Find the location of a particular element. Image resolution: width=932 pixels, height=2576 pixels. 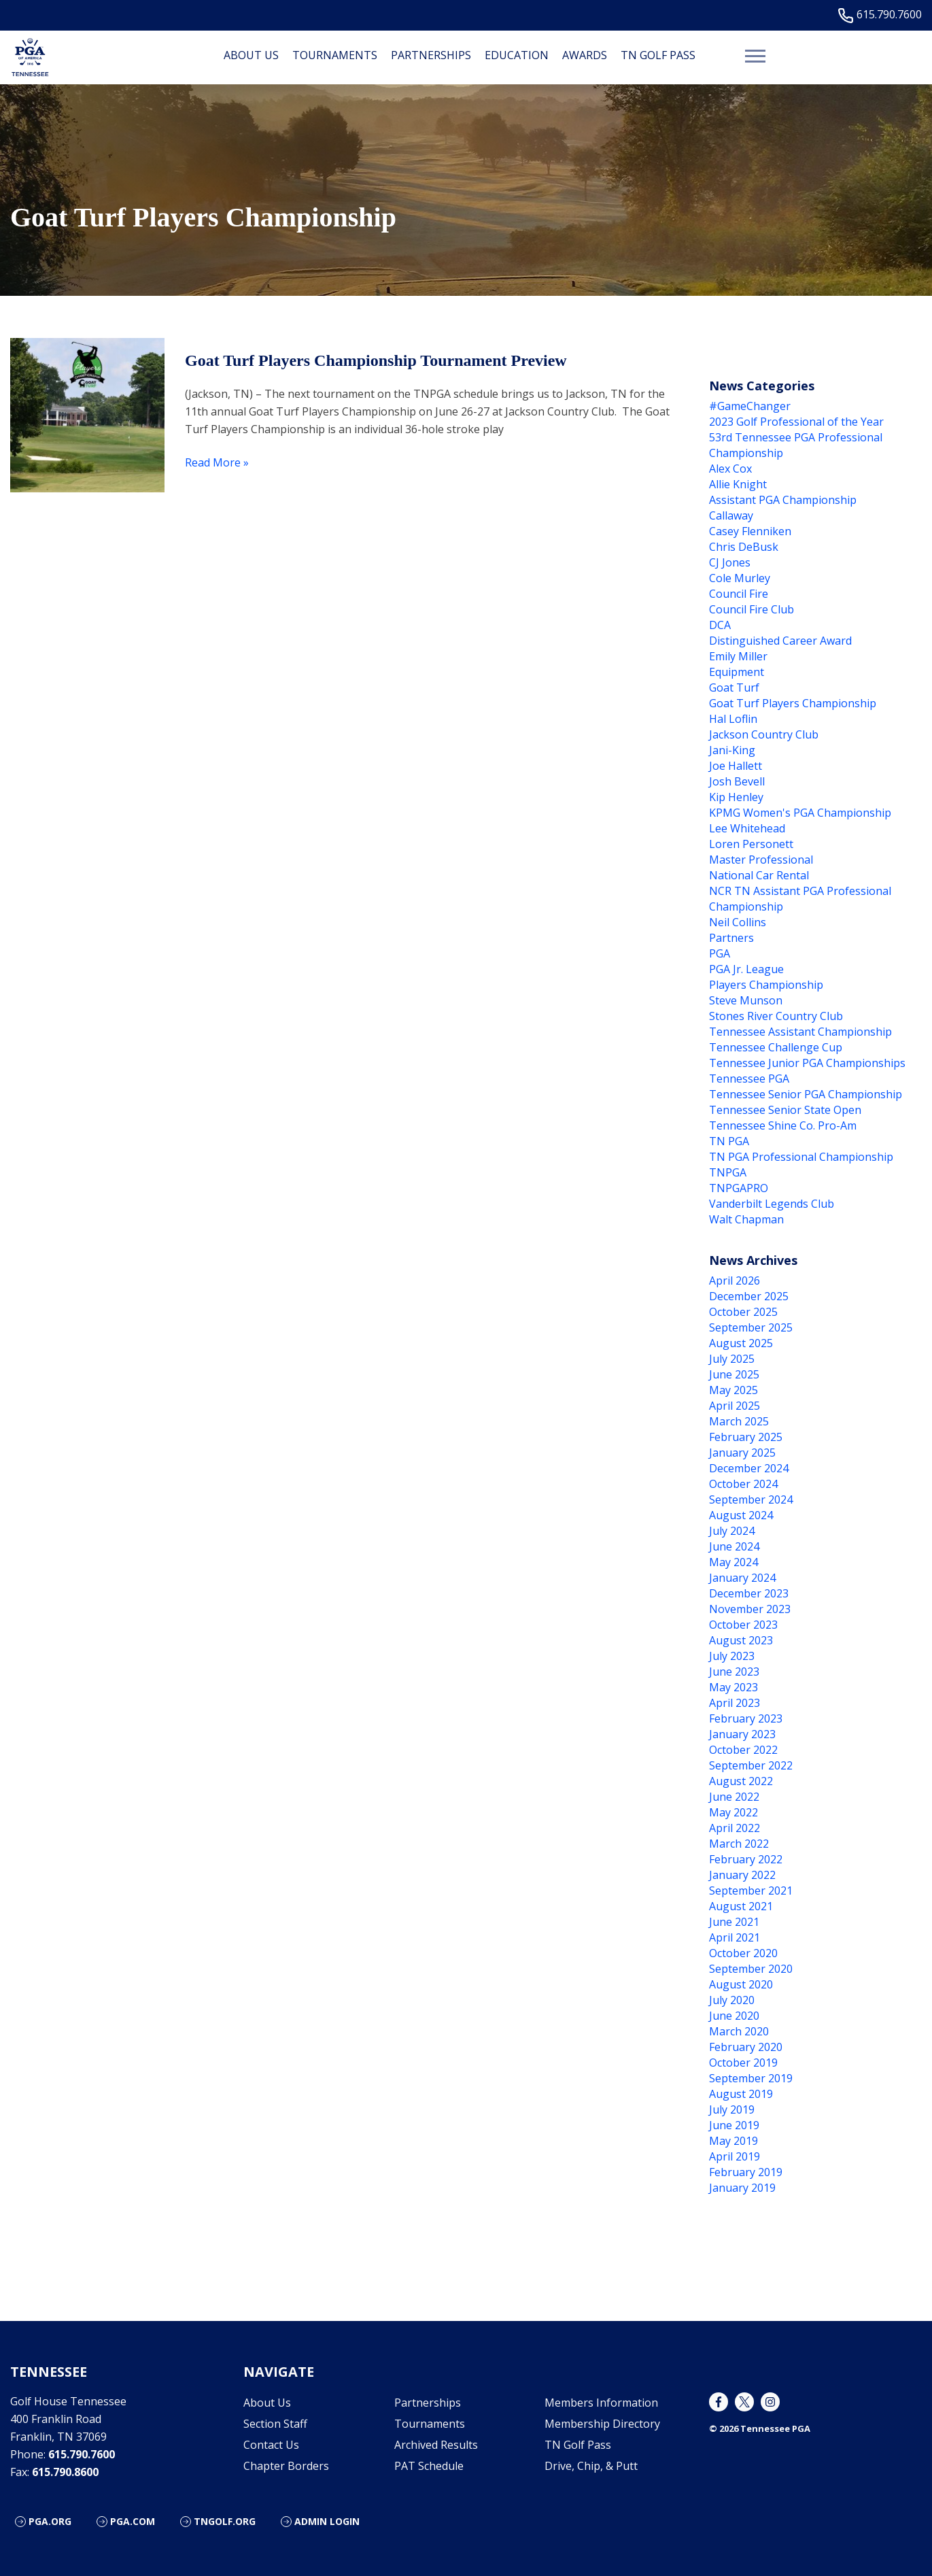

Steve Munson is located at coordinates (745, 1000).